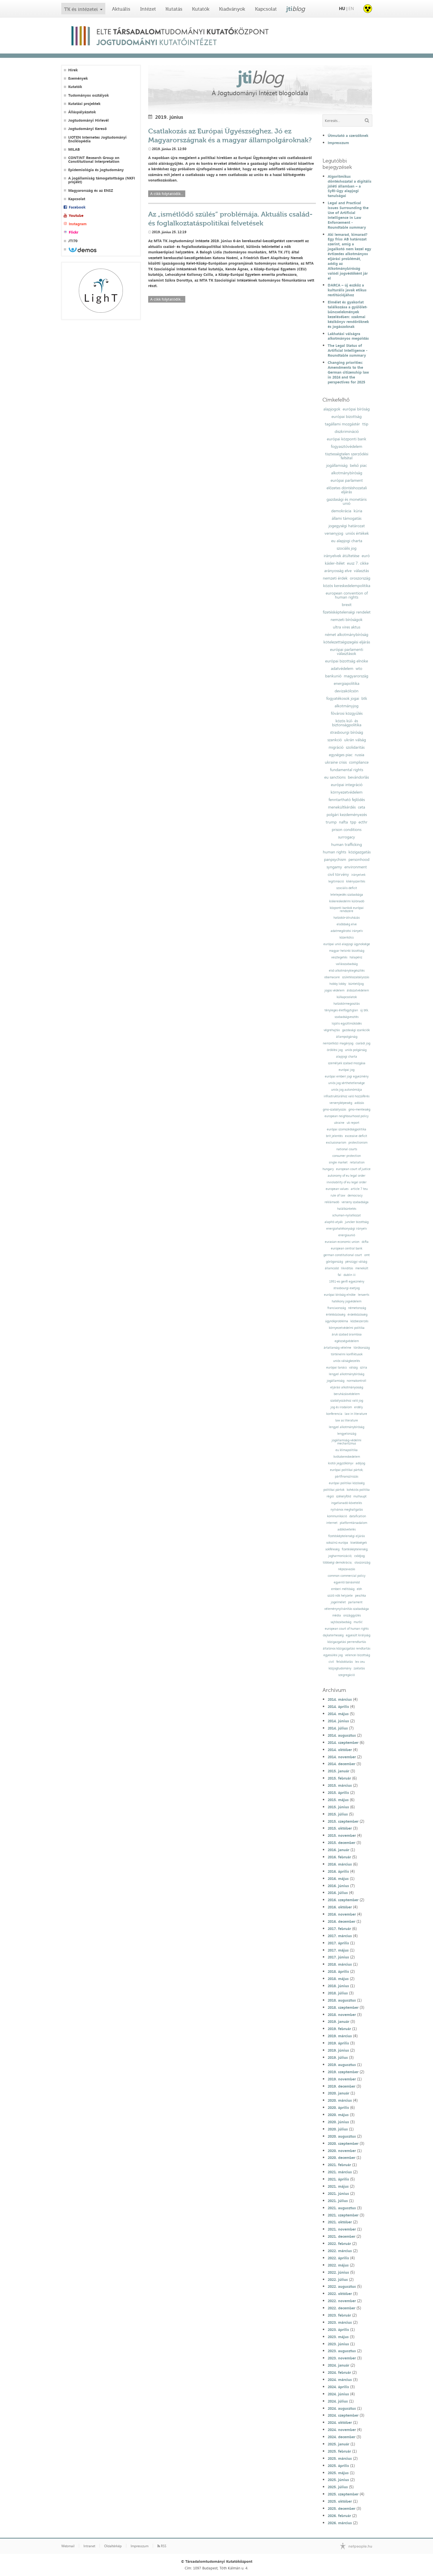 Image resolution: width=433 pixels, height=2576 pixels. I want to click on 2025. október, so click(340, 2501).